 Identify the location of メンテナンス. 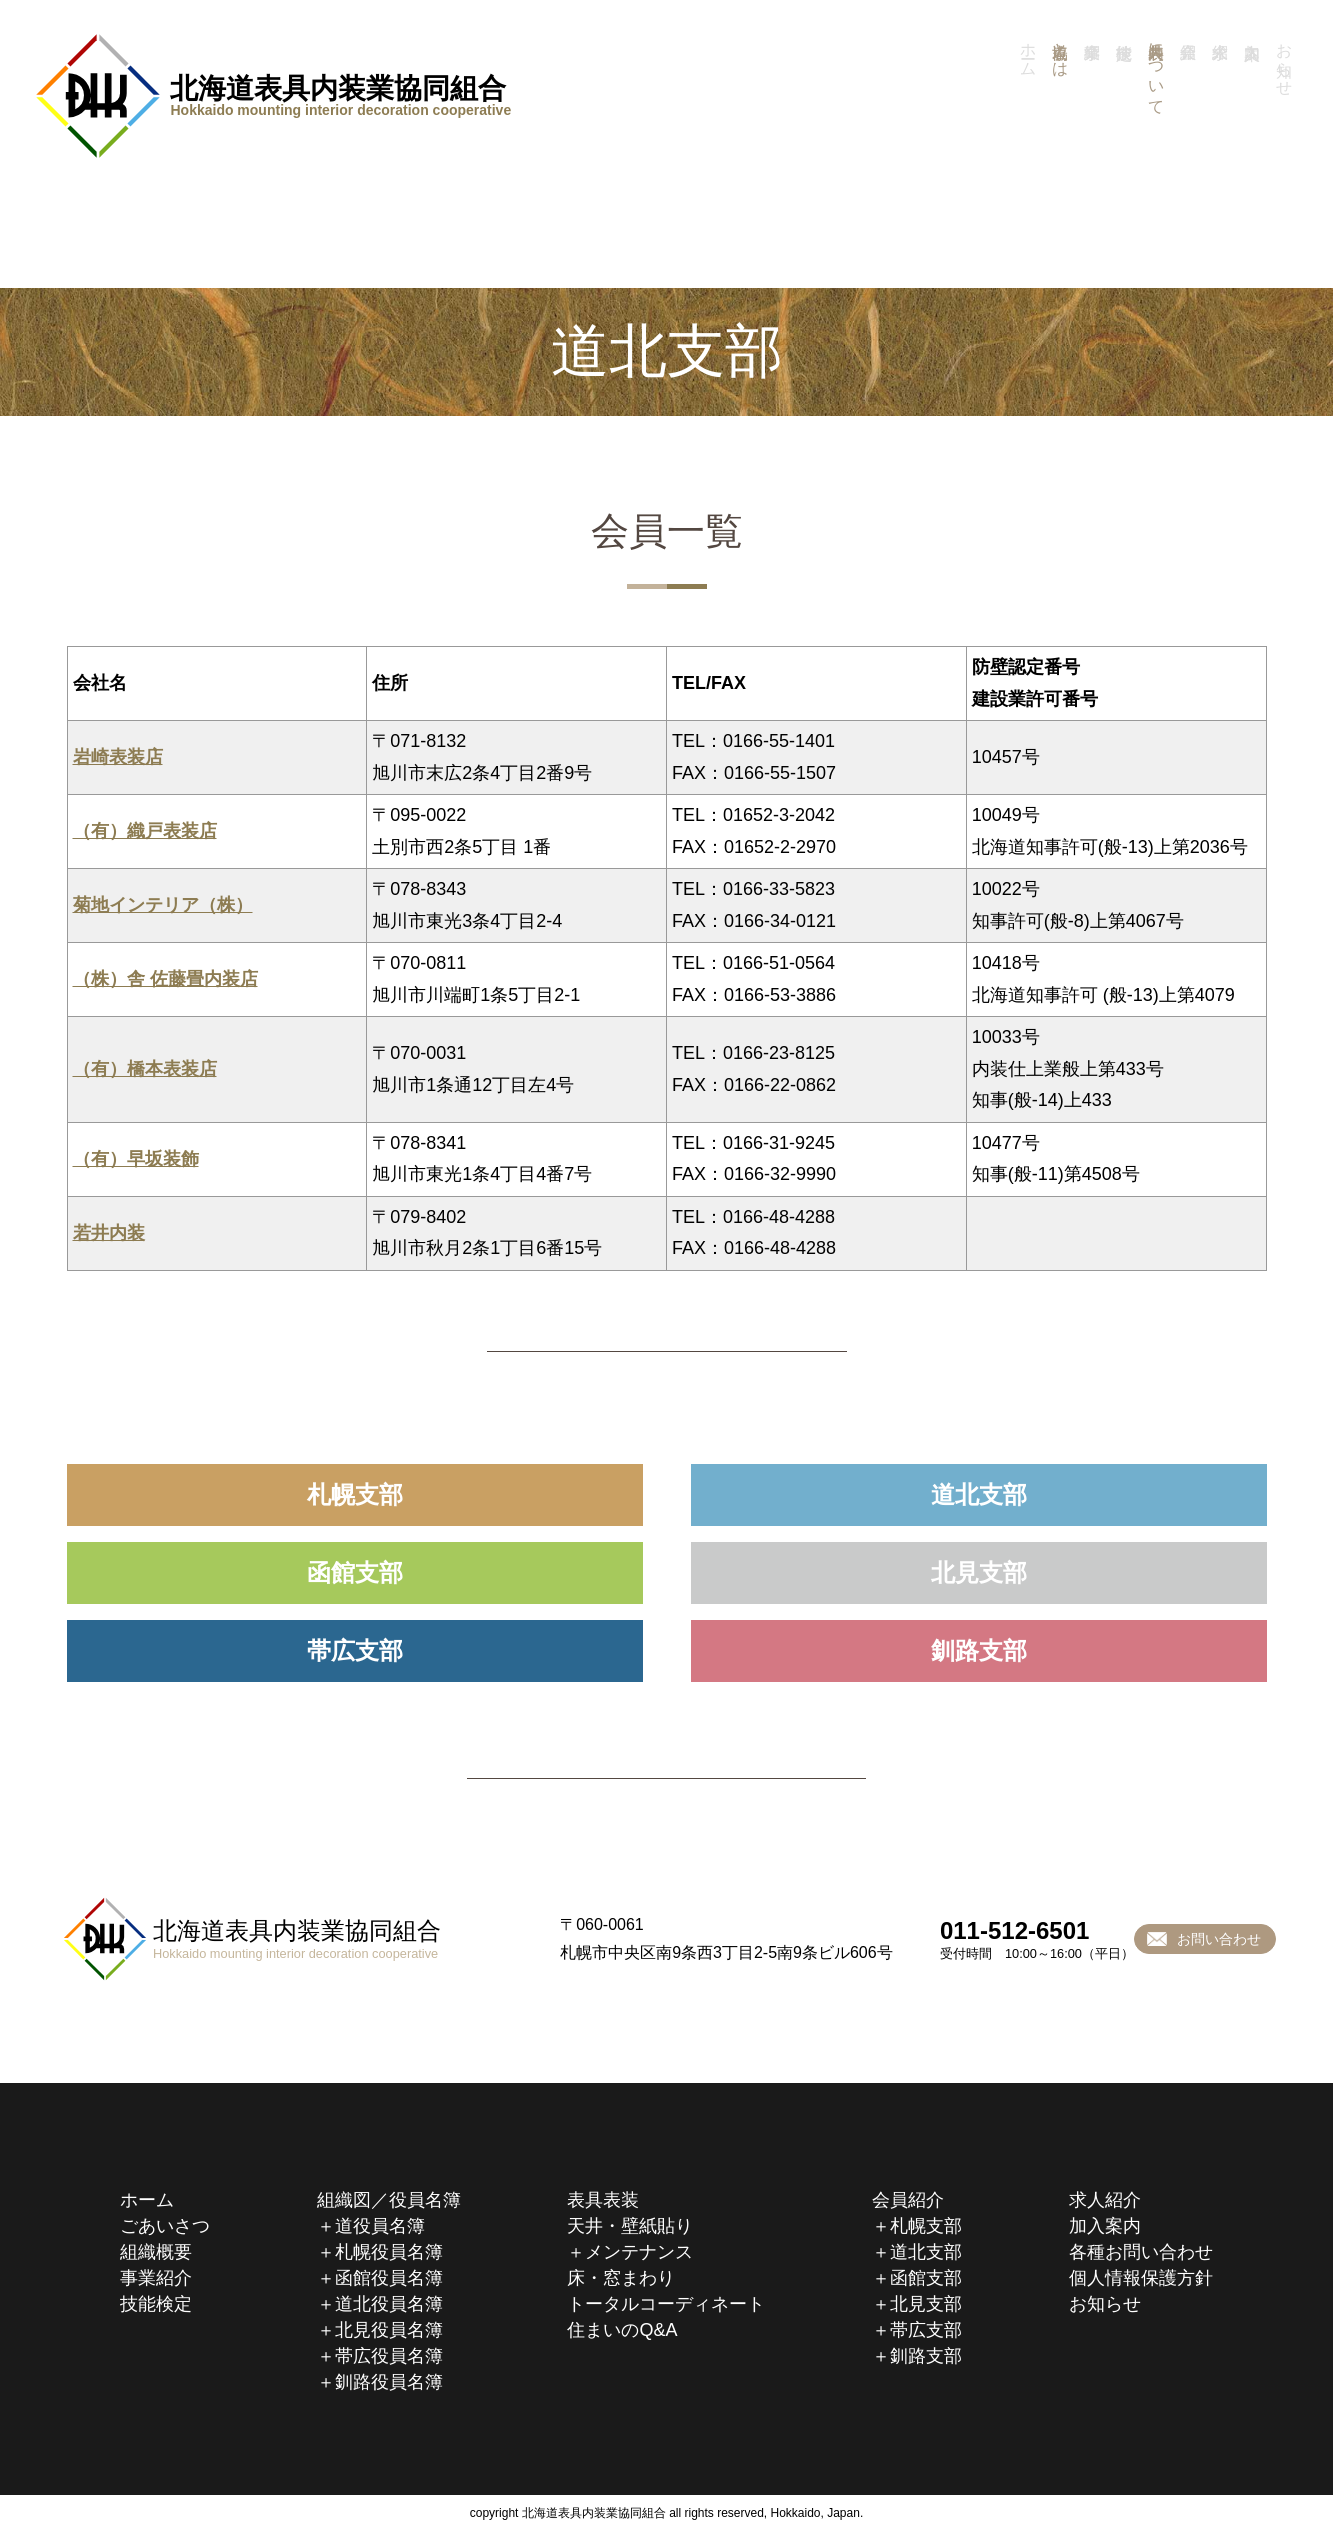
(639, 2252).